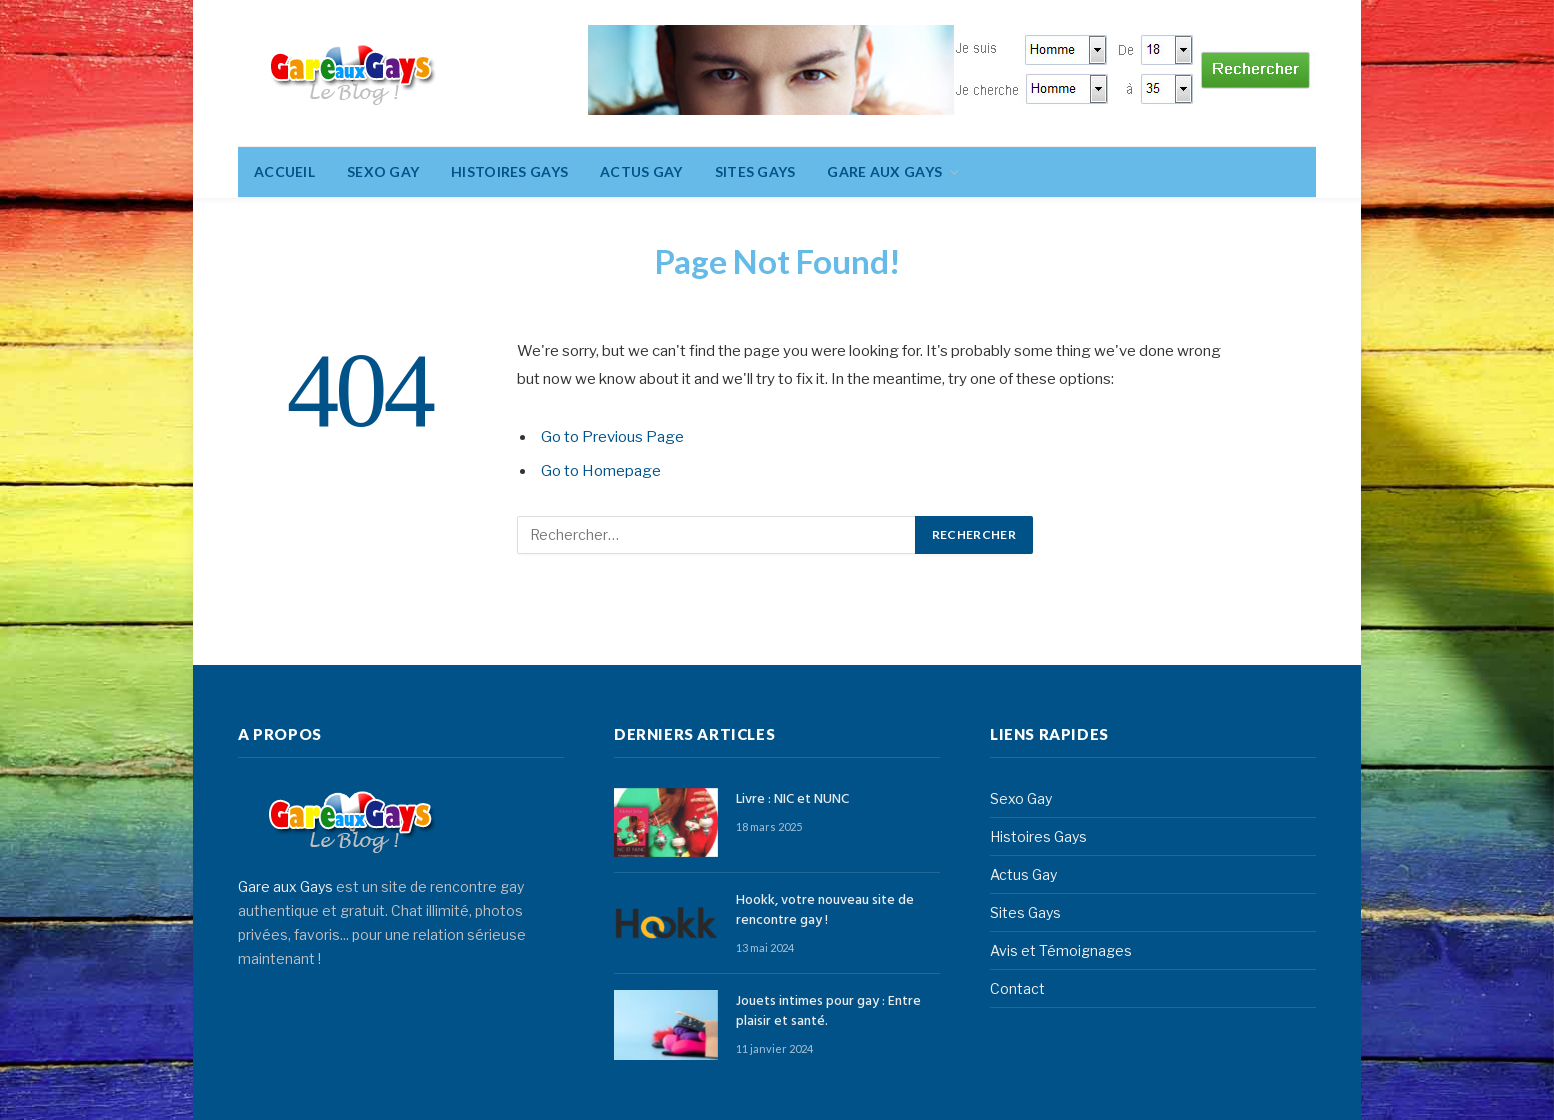 Image resolution: width=1554 pixels, height=1120 pixels. What do you see at coordinates (383, 171) in the screenshot?
I see `Sexo Gay` at bounding box center [383, 171].